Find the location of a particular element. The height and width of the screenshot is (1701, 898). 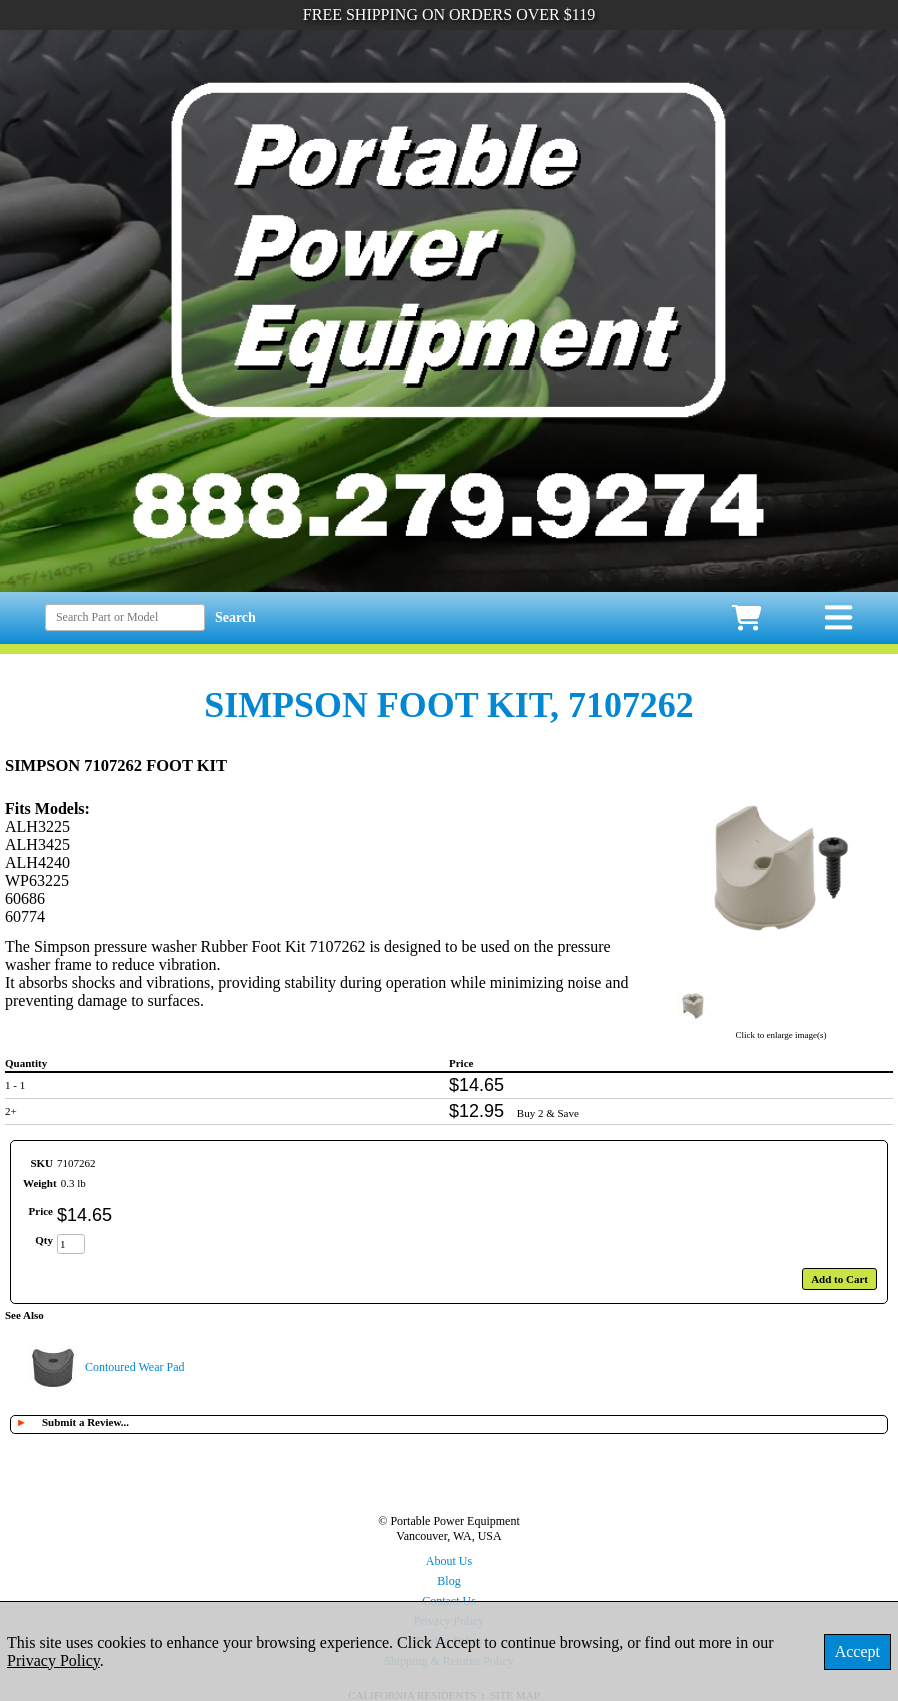

Contoured Wear Pad is located at coordinates (134, 1367).